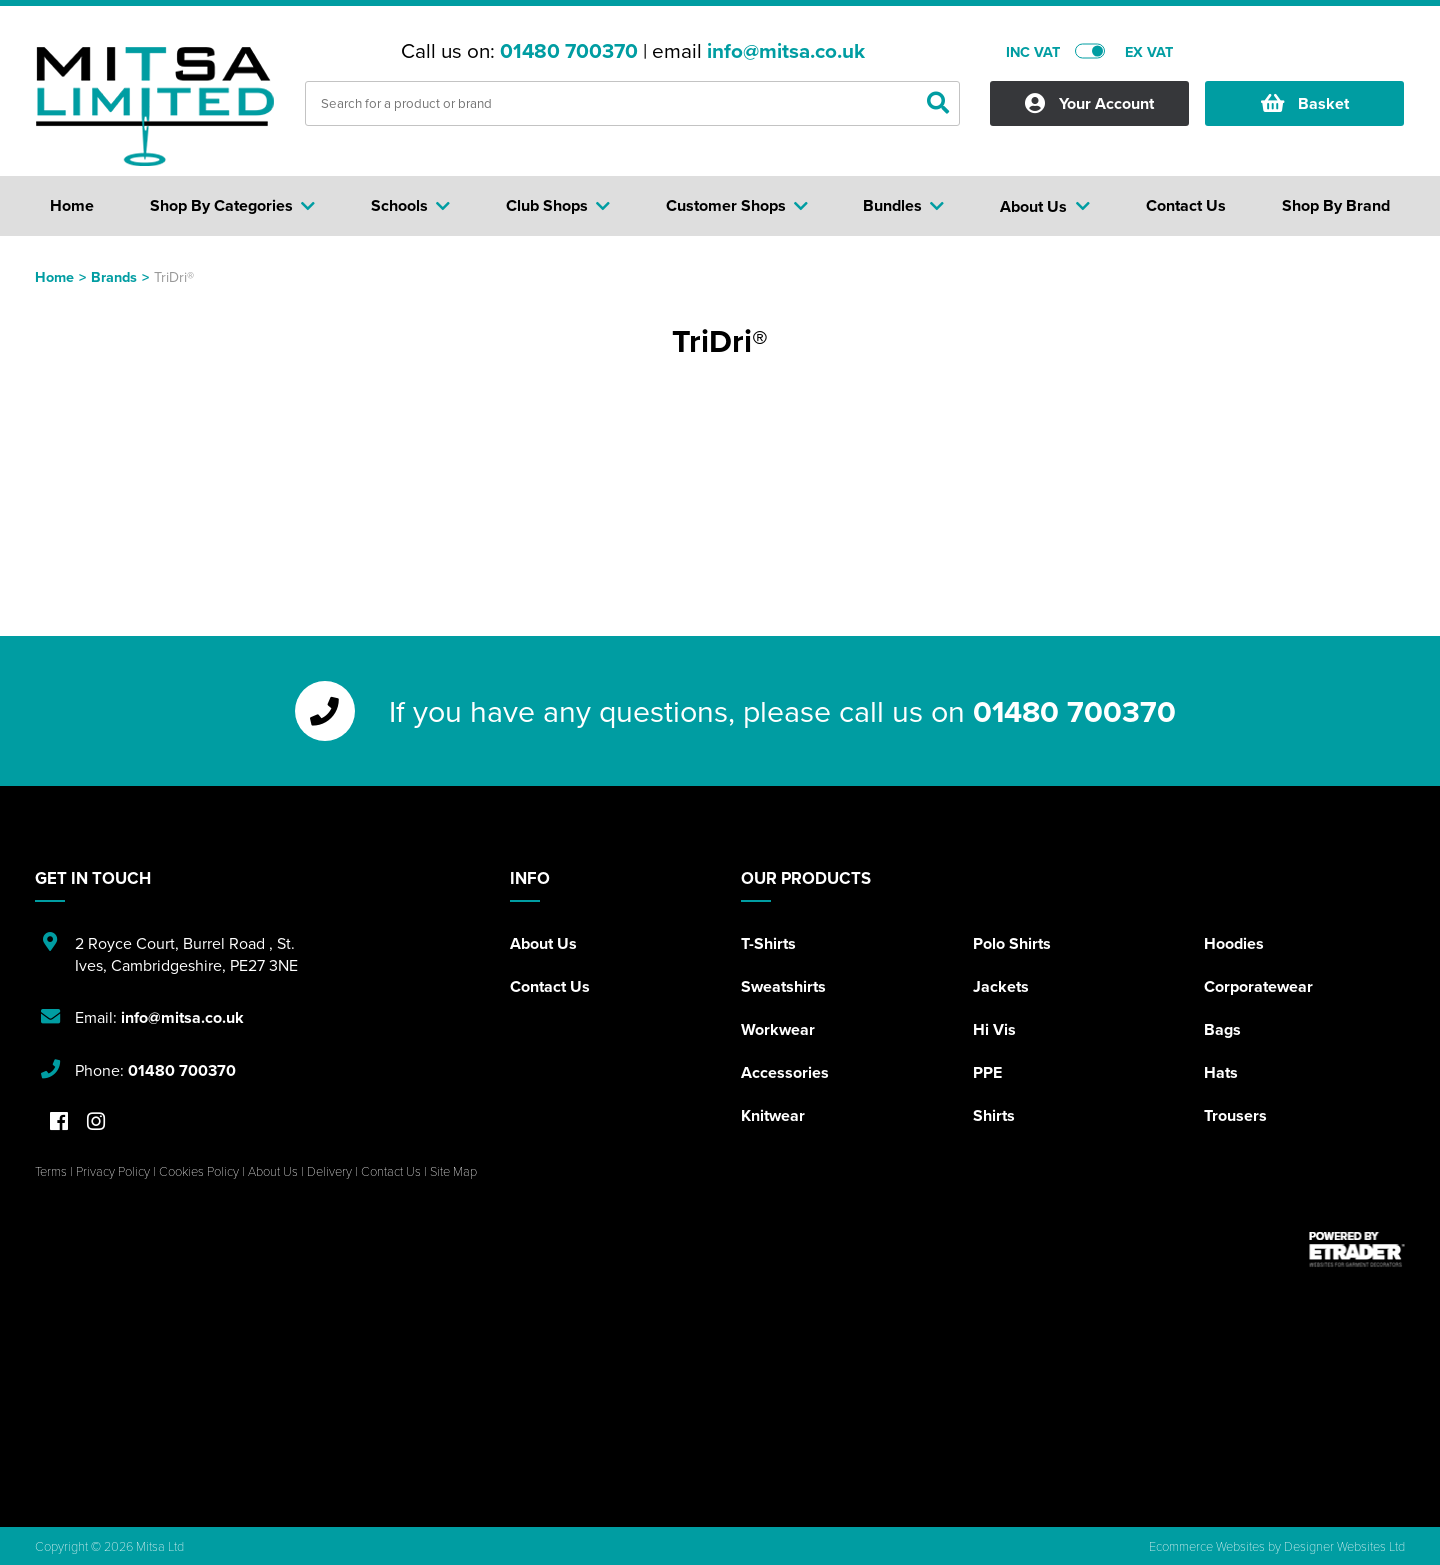  Describe the element at coordinates (569, 51) in the screenshot. I see `01480 700370` at that location.